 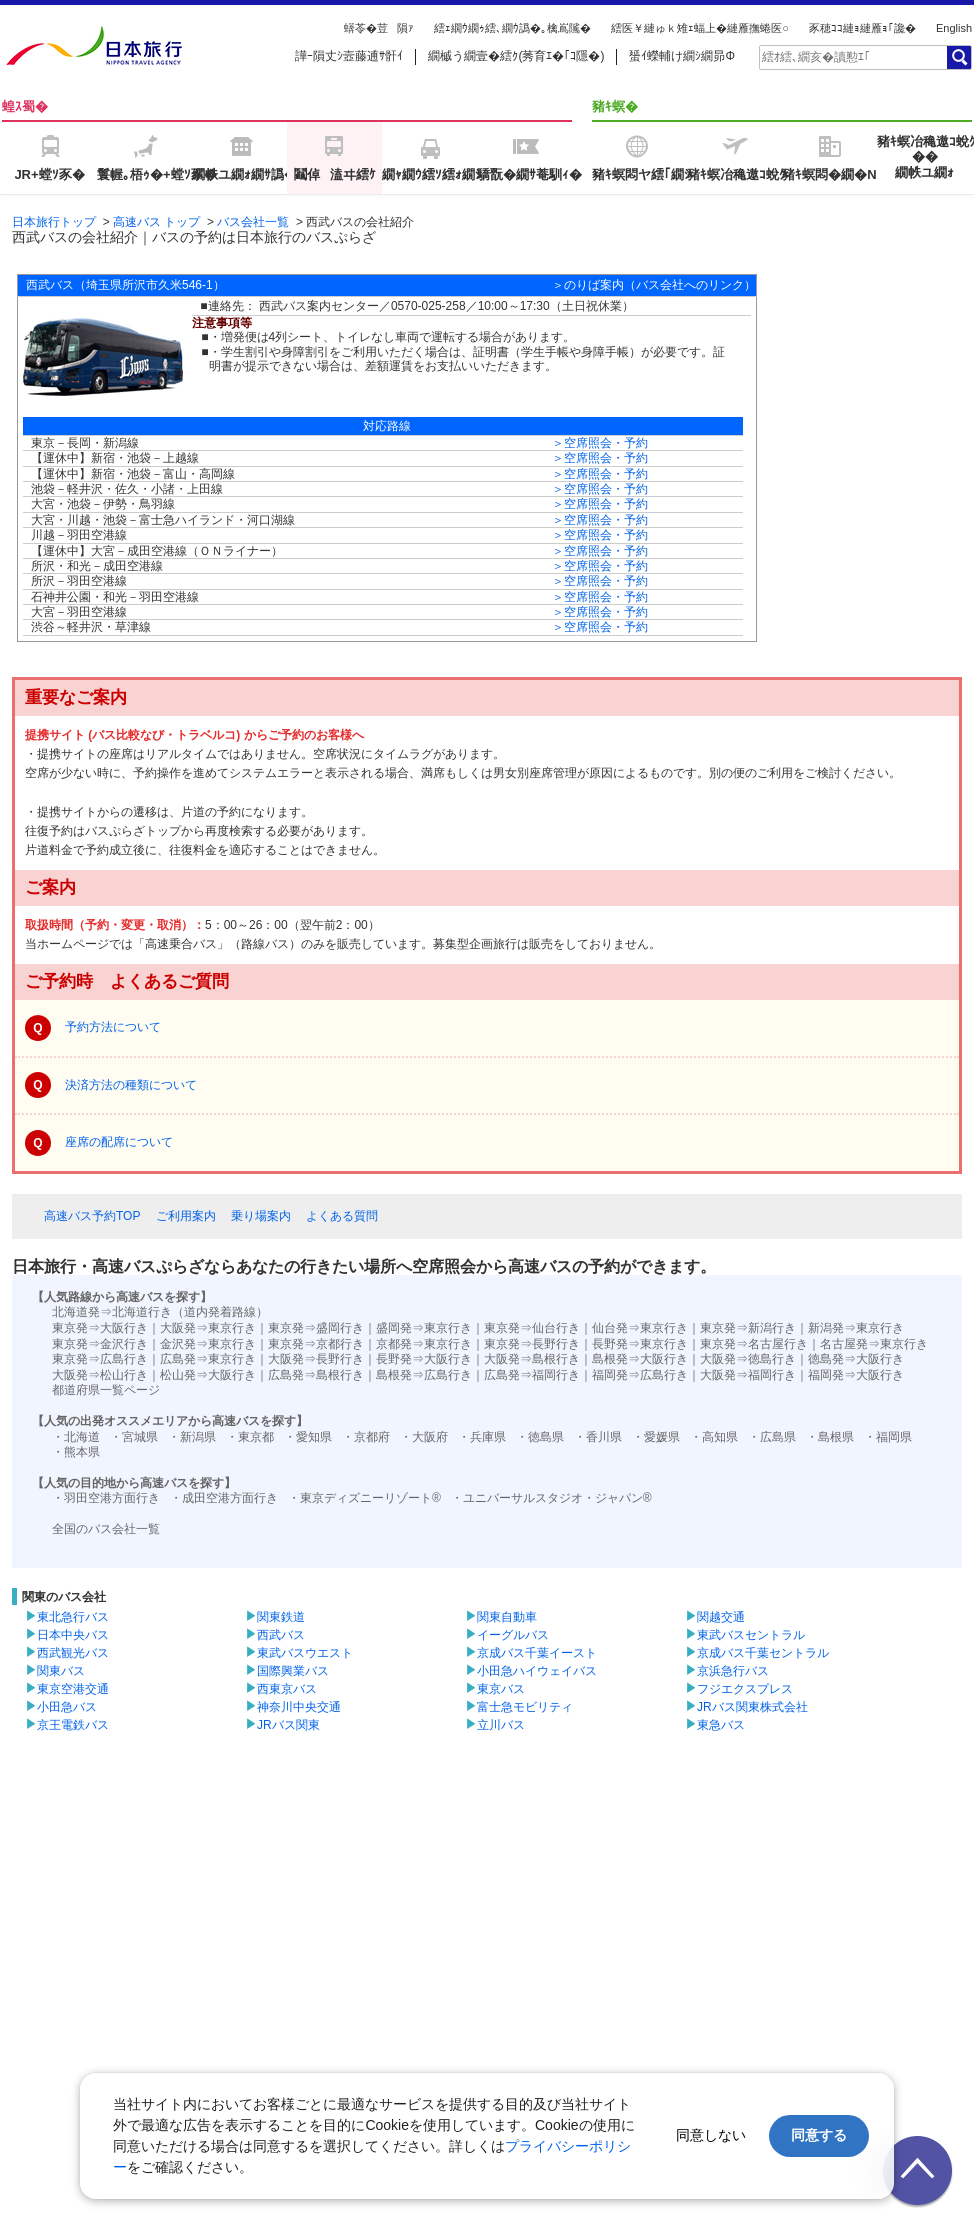 I want to click on 島根発⇒広島行き, so click(x=424, y=1375).